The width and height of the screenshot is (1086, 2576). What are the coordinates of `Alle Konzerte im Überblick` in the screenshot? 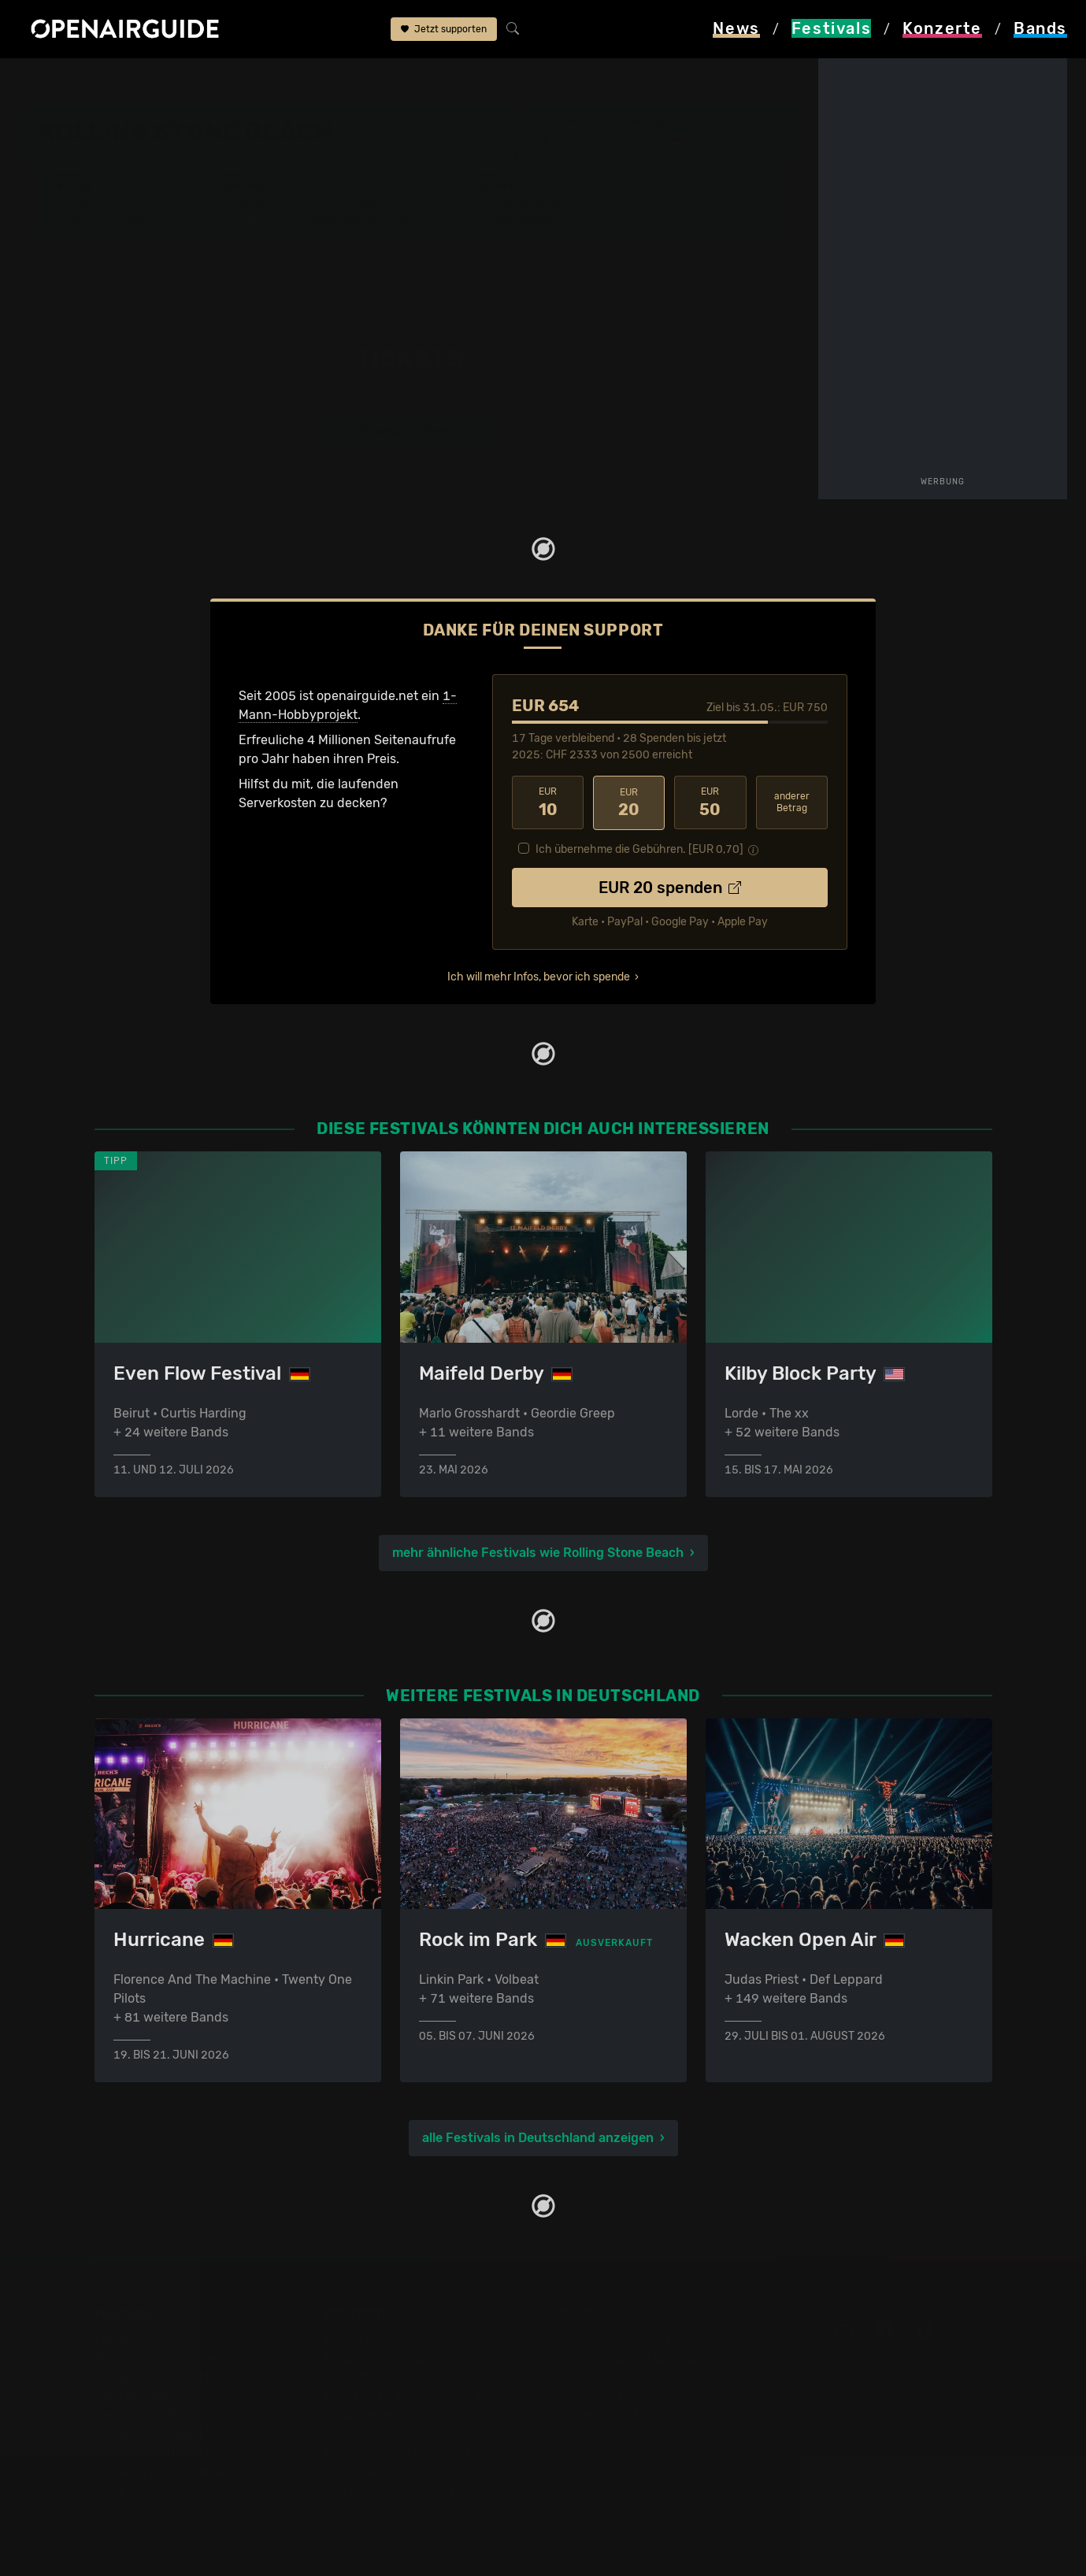 It's located at (401, 2490).